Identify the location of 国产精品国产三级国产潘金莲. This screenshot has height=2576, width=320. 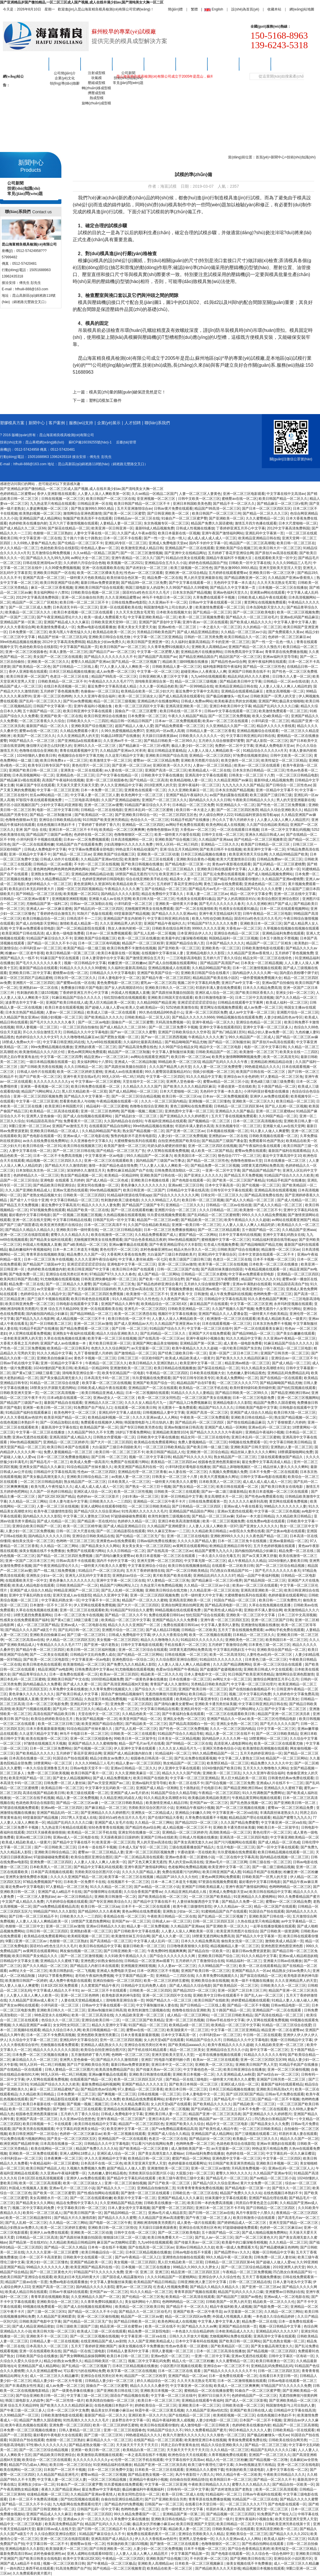
(224, 1141).